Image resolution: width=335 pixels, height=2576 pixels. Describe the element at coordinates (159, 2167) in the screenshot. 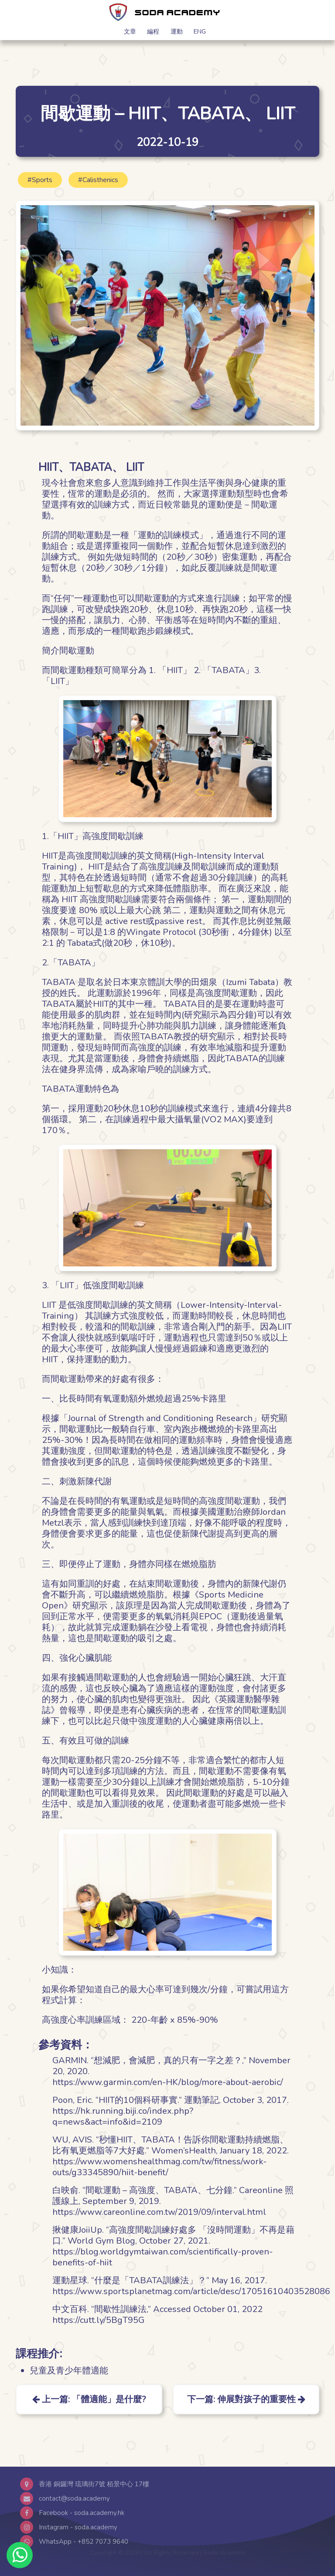

I see `https://www.womenshealthmag.com/tw/fitness/work-outs/g33345890/hiit-benefit/` at that location.